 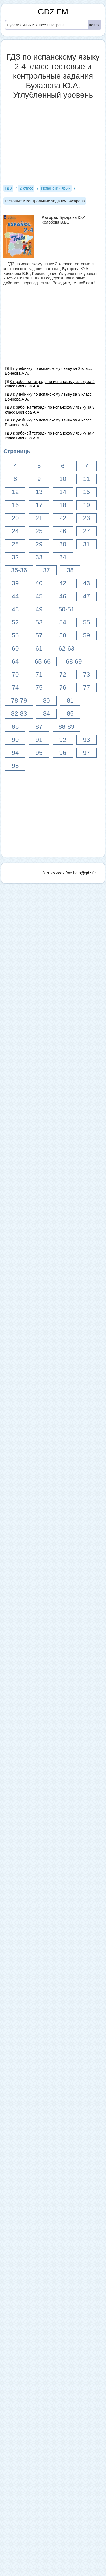 I want to click on 12, so click(x=15, y=491).